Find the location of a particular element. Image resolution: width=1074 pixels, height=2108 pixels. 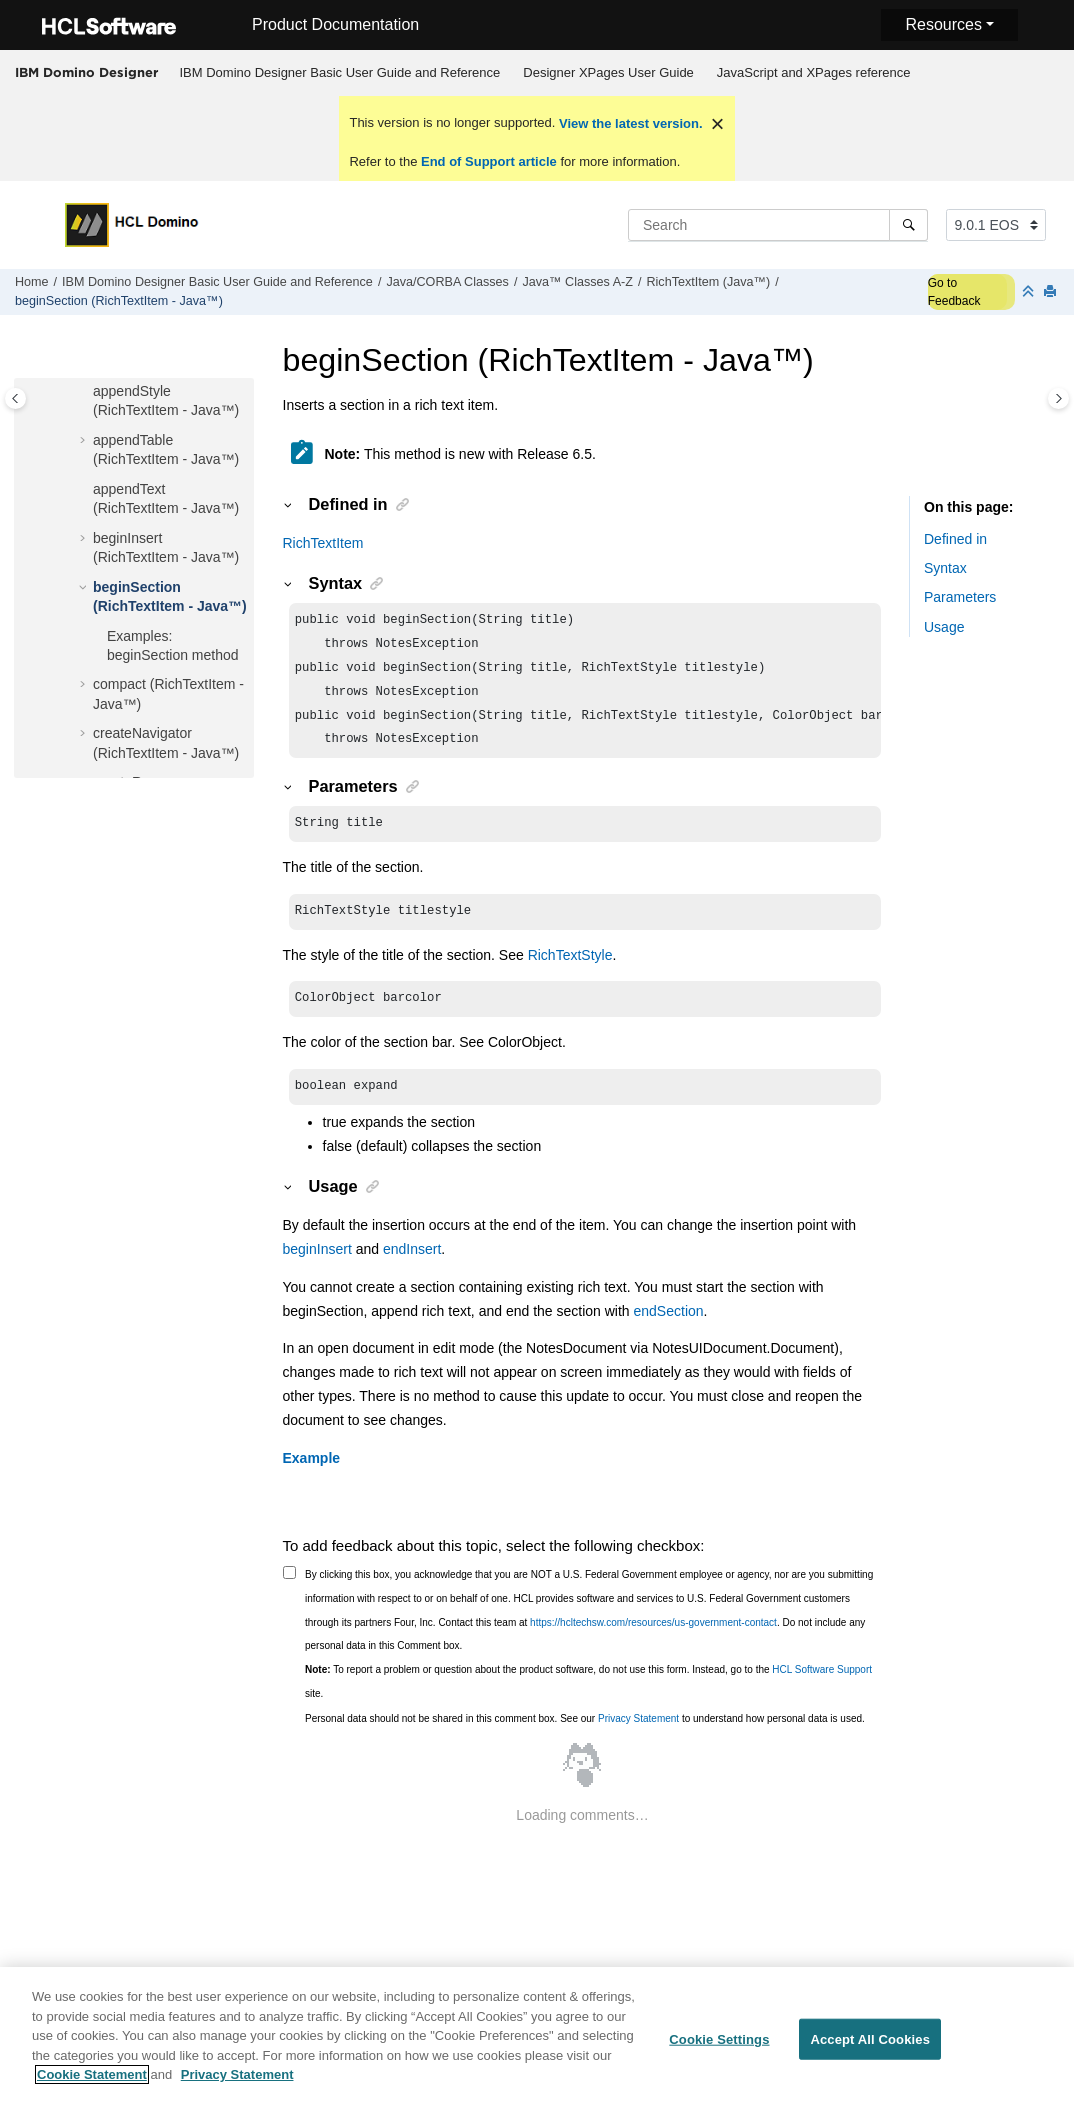

Cookie Settings is located at coordinates (719, 2050).